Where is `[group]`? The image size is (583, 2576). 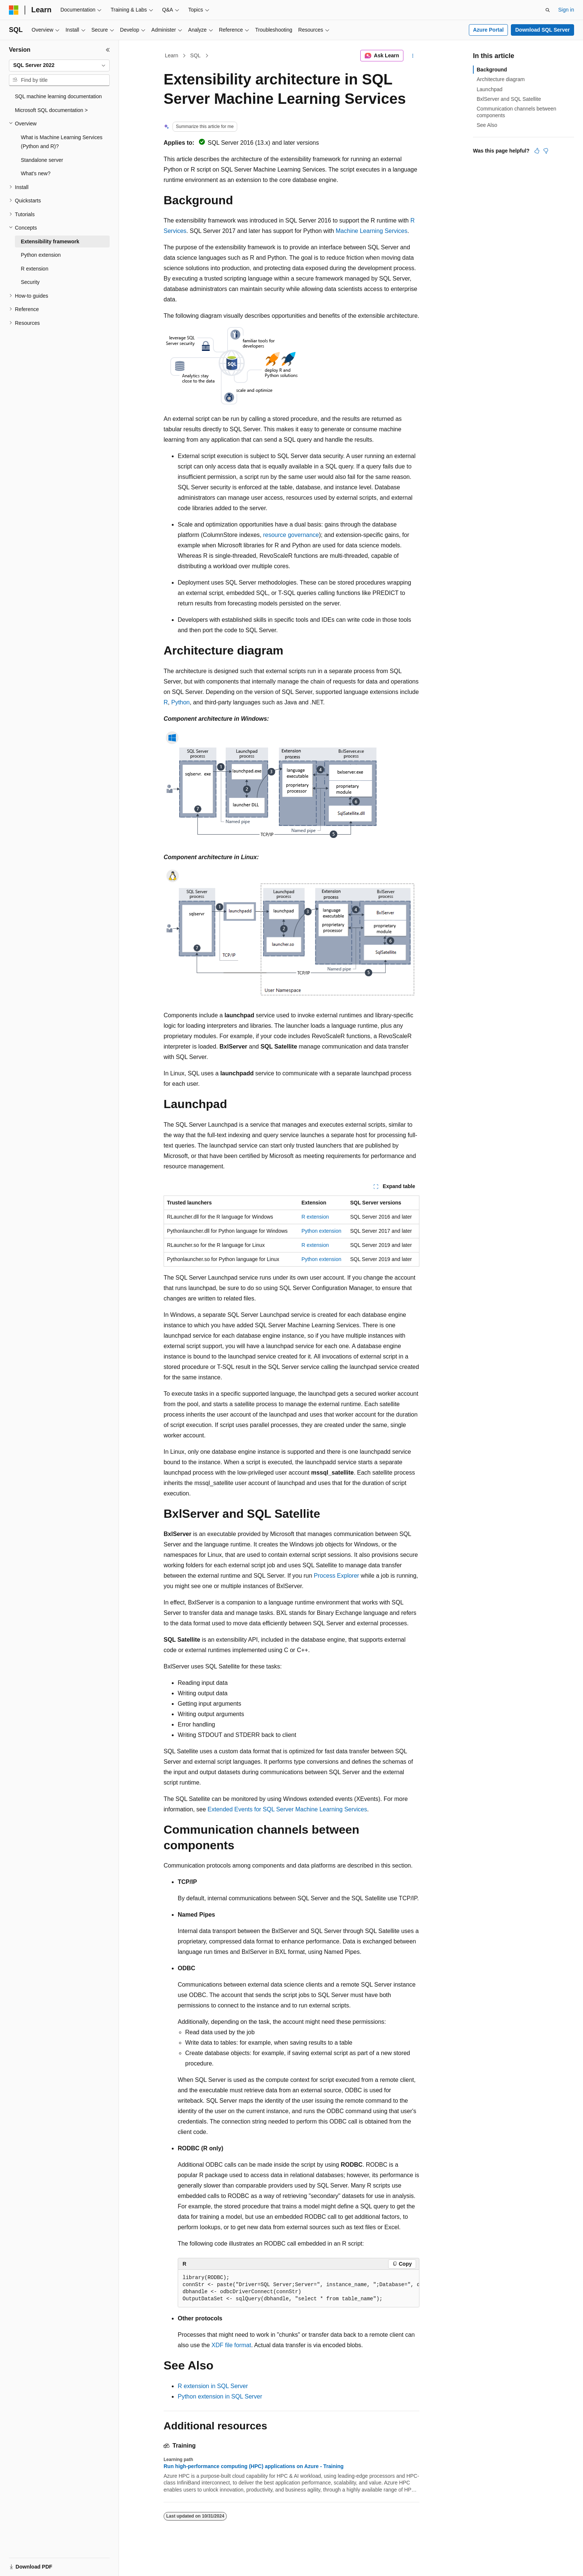 [group] is located at coordinates (298, 2288).